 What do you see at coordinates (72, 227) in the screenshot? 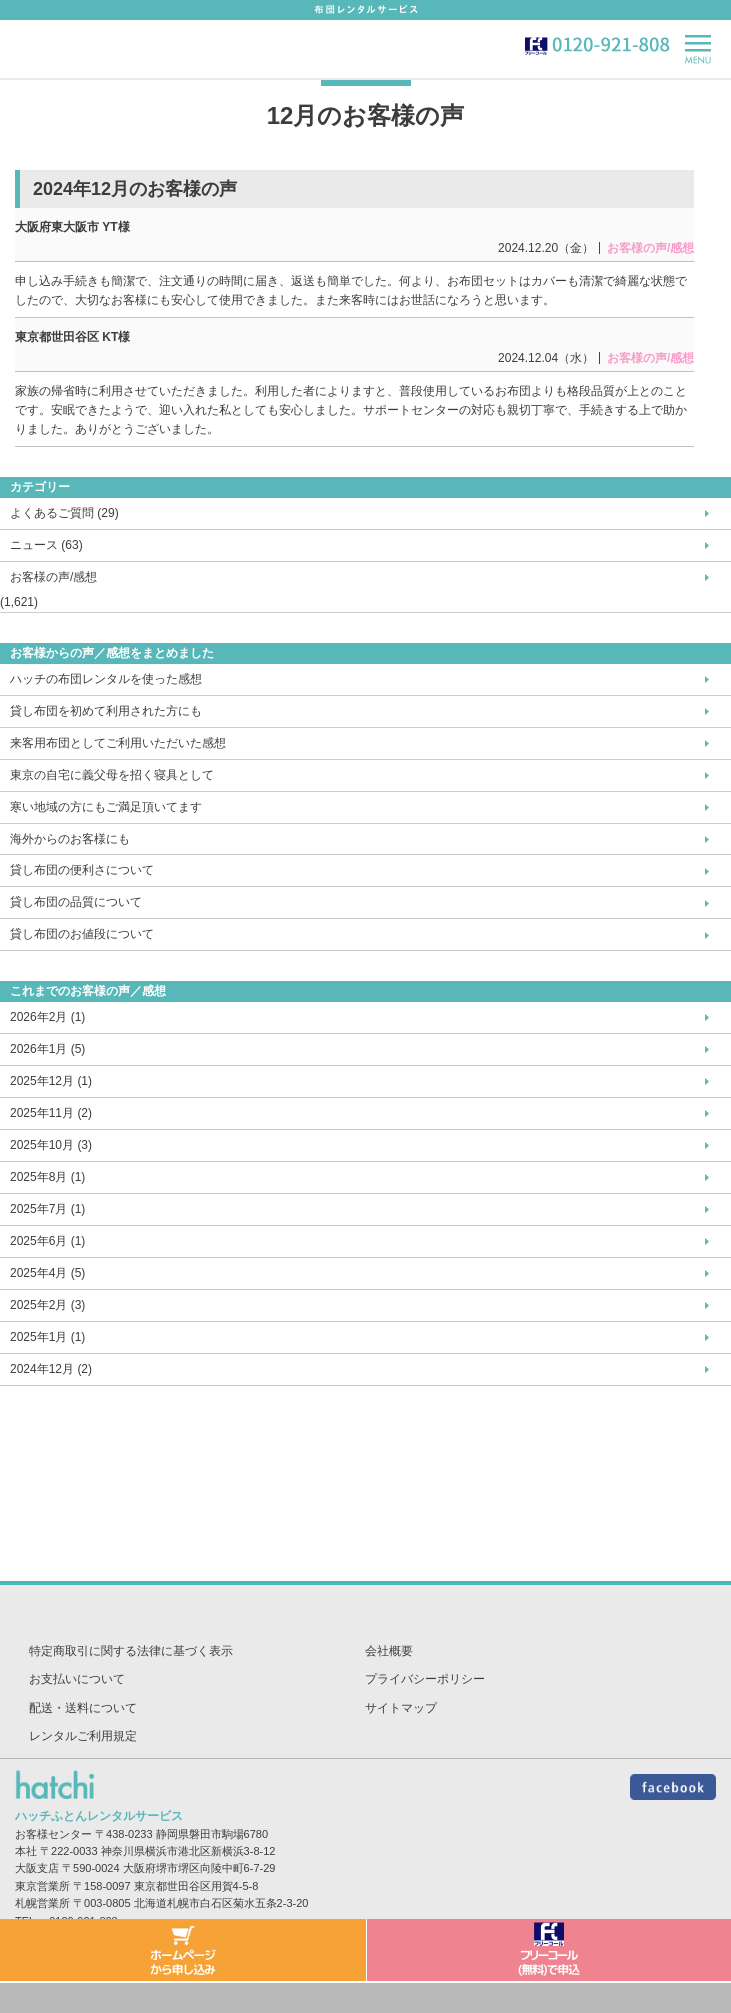
I see `大阪府東大阪市 YT様` at bounding box center [72, 227].